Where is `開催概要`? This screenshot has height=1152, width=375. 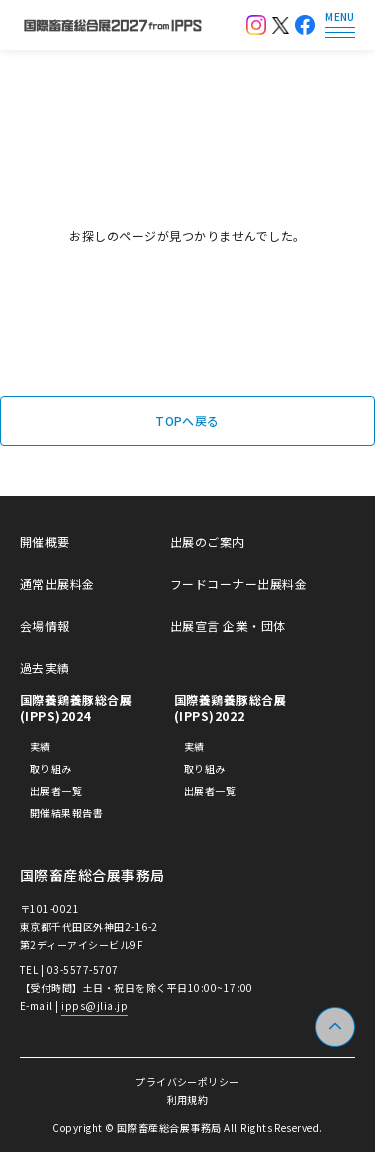 開催概要 is located at coordinates (45, 542).